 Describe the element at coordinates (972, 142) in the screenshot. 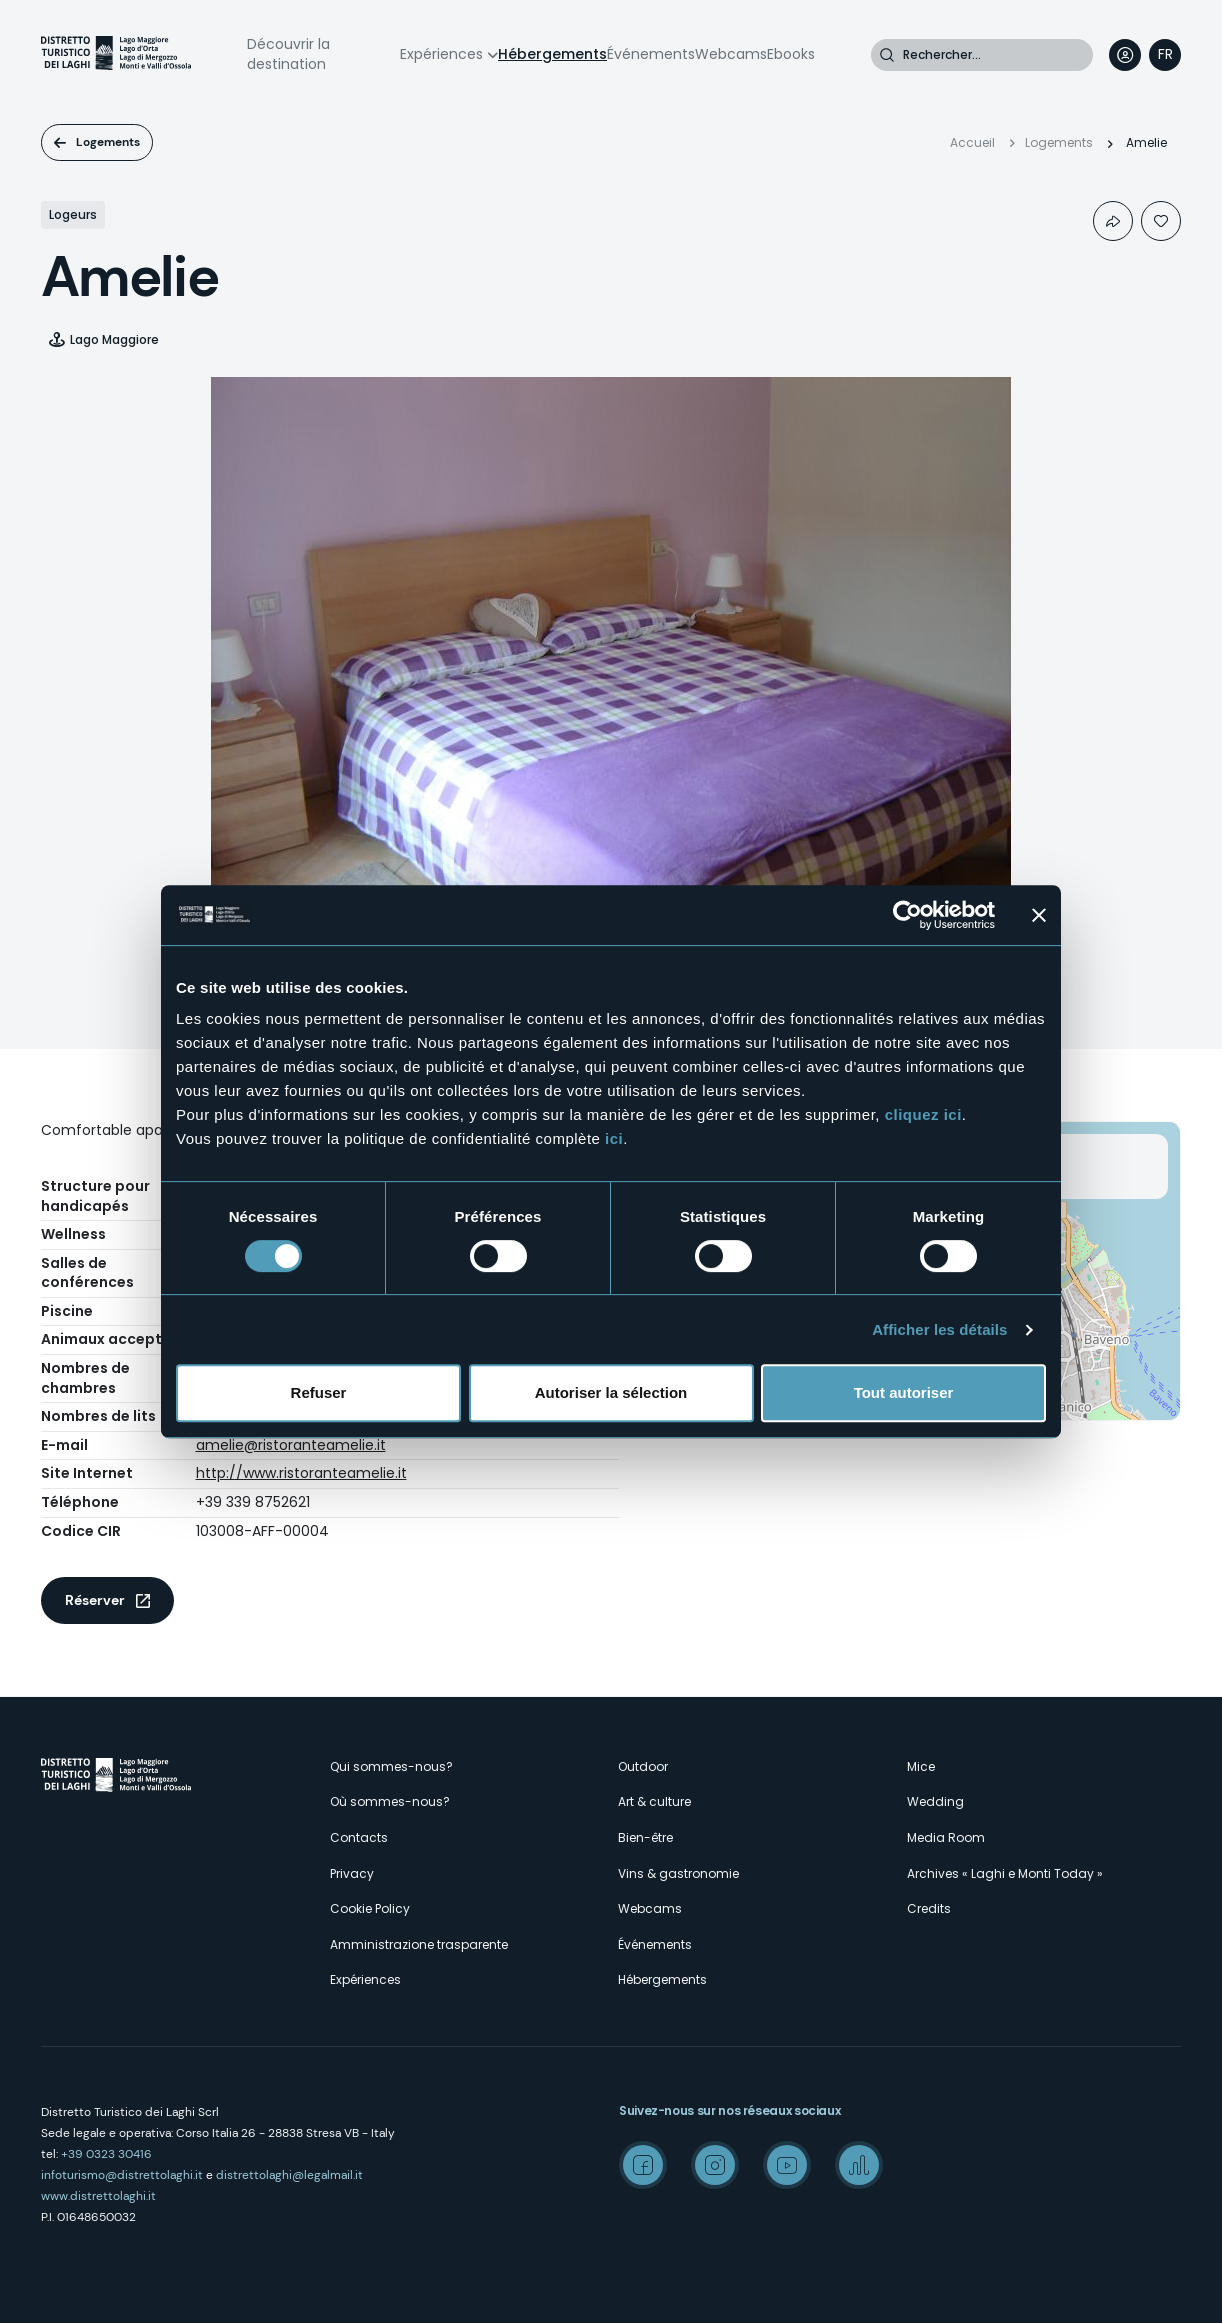

I see `Accueil` at that location.